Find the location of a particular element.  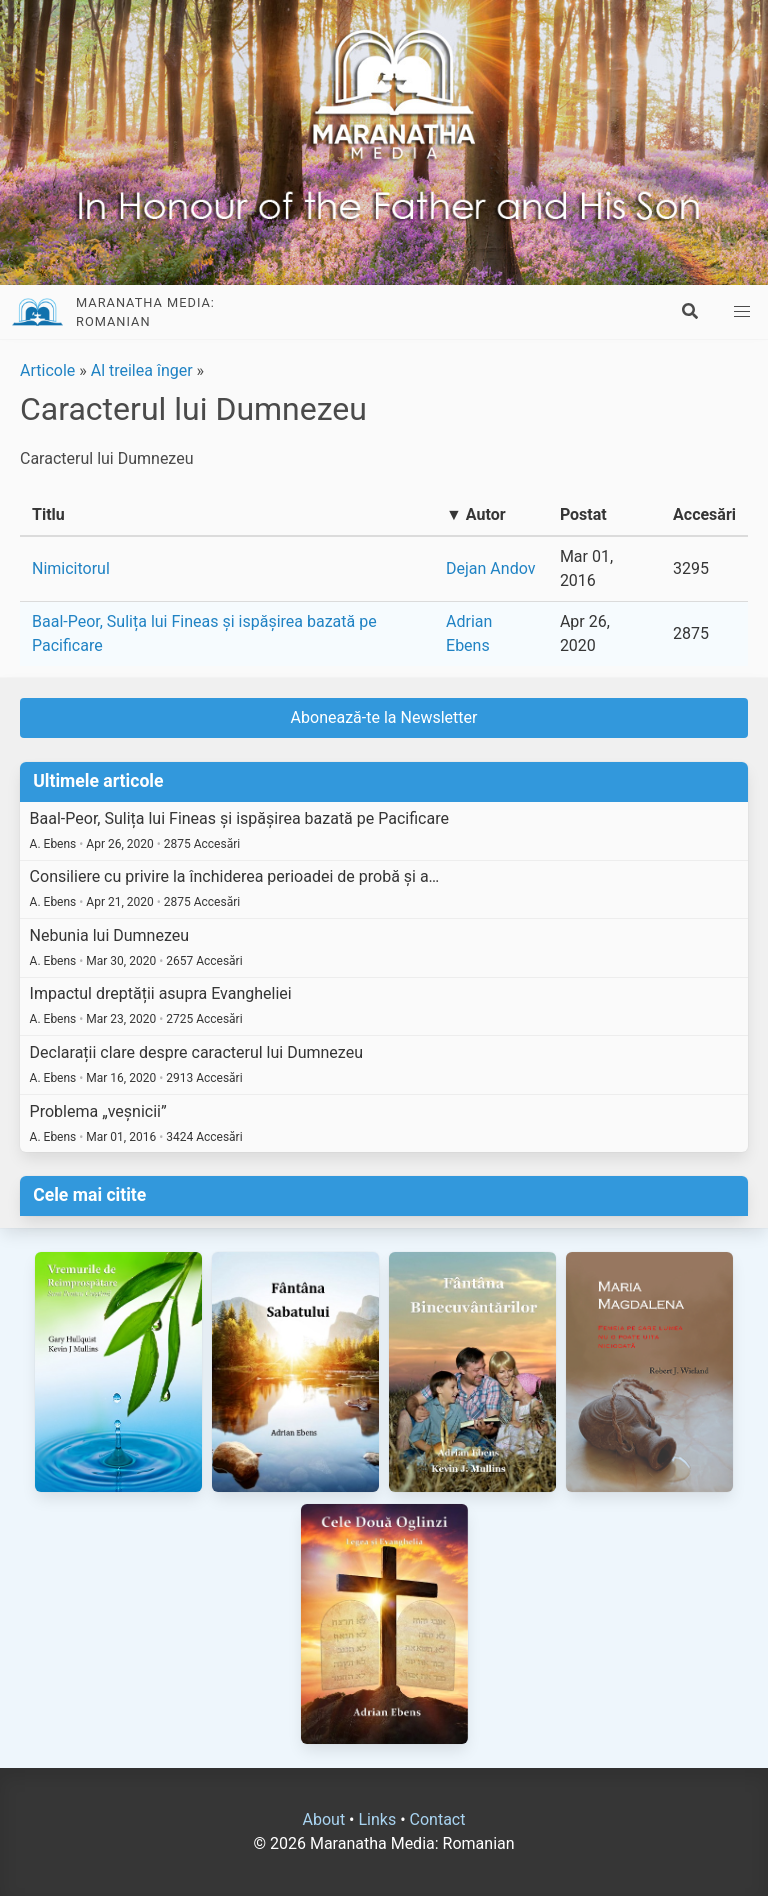

Accesări is located at coordinates (704, 514).